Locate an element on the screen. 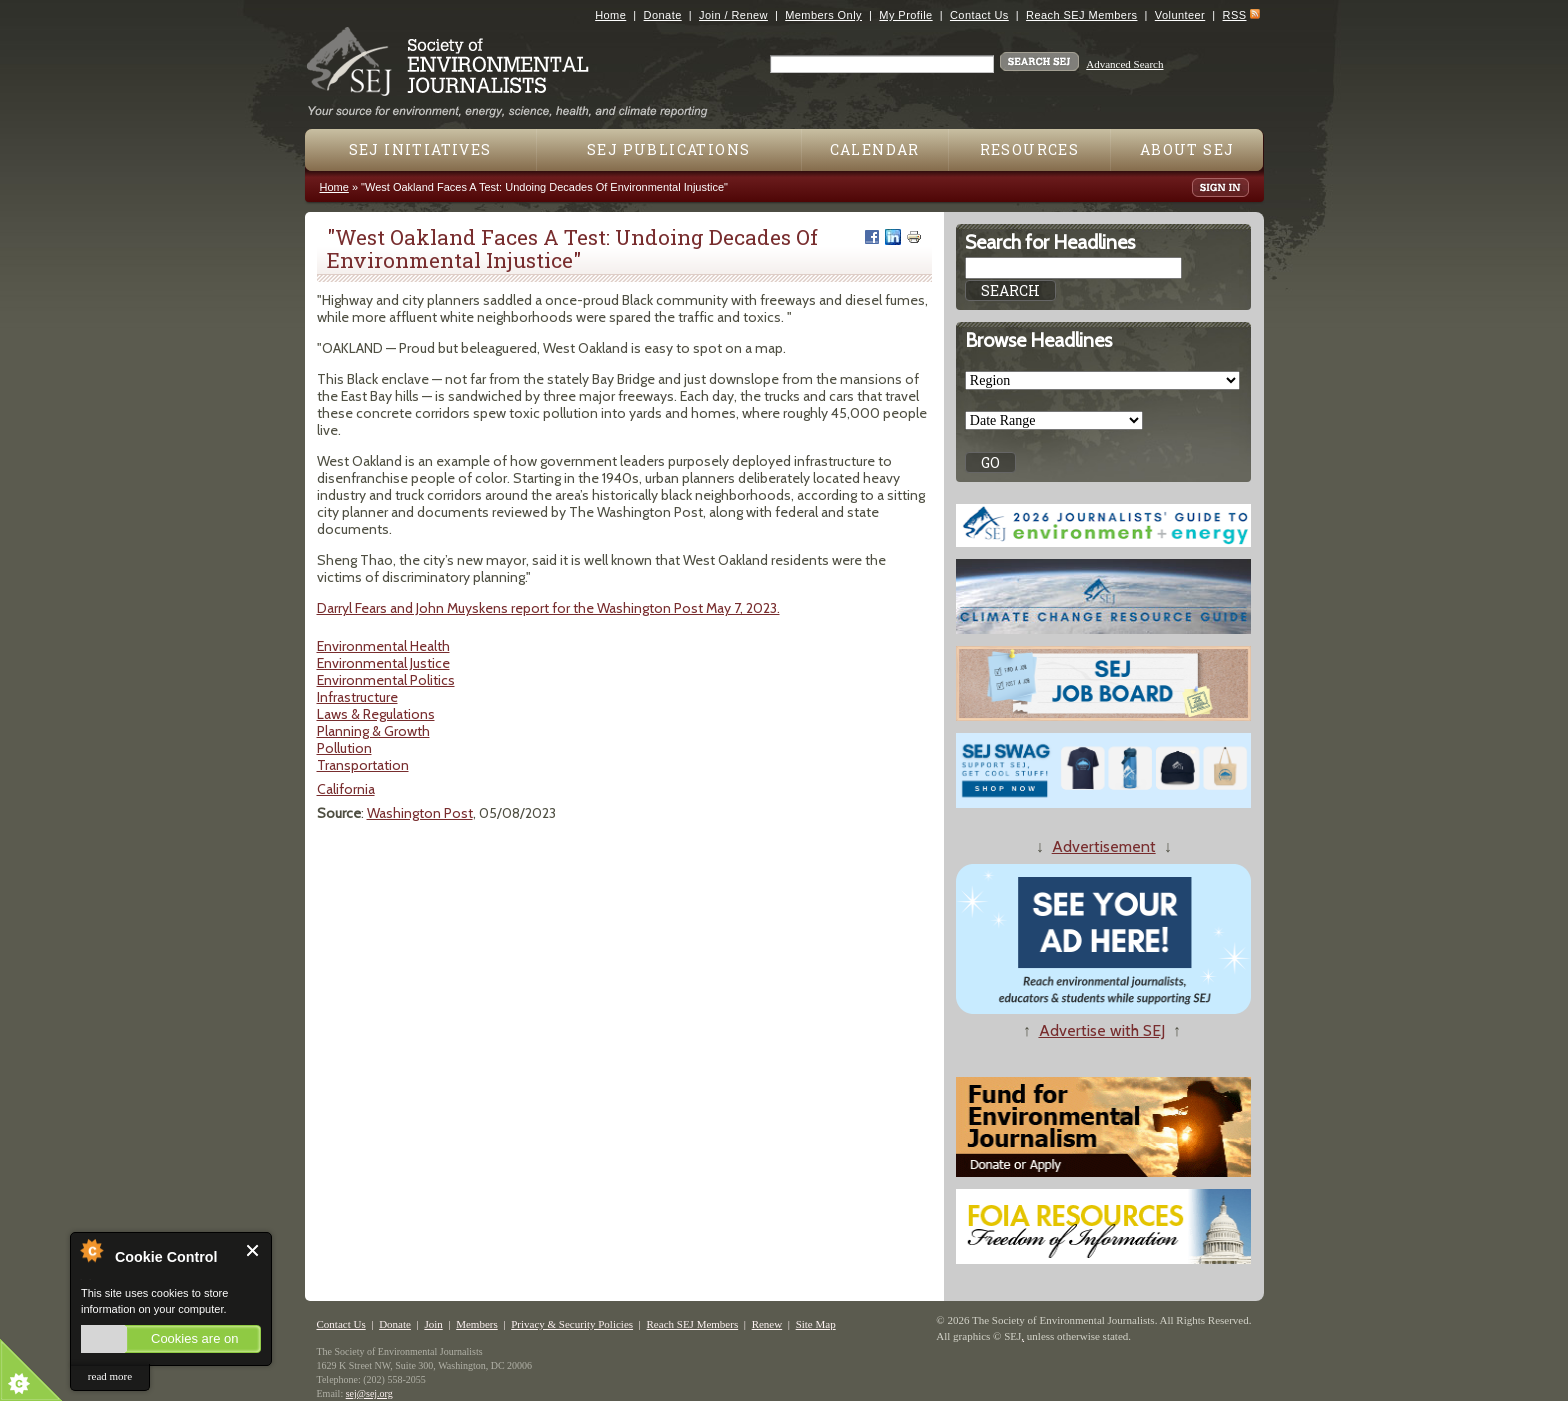 This screenshot has width=1568, height=1401. Renew is located at coordinates (767, 1324).